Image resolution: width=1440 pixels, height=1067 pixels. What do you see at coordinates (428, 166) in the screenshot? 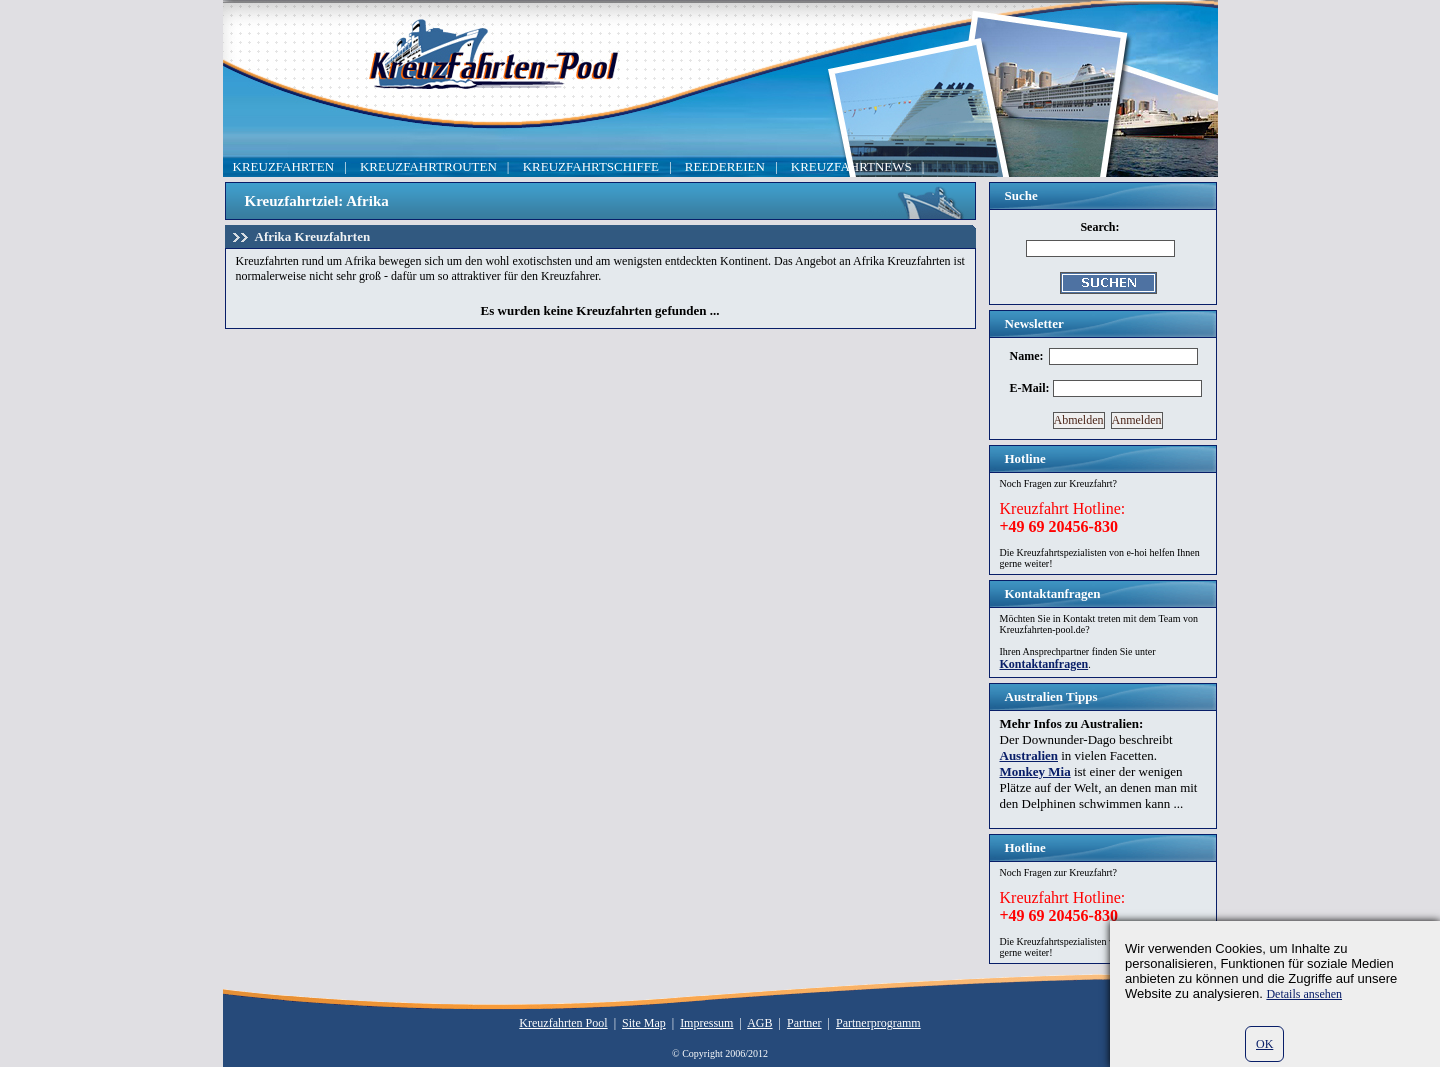
I see `KREUZFAHRTROUTEN` at bounding box center [428, 166].